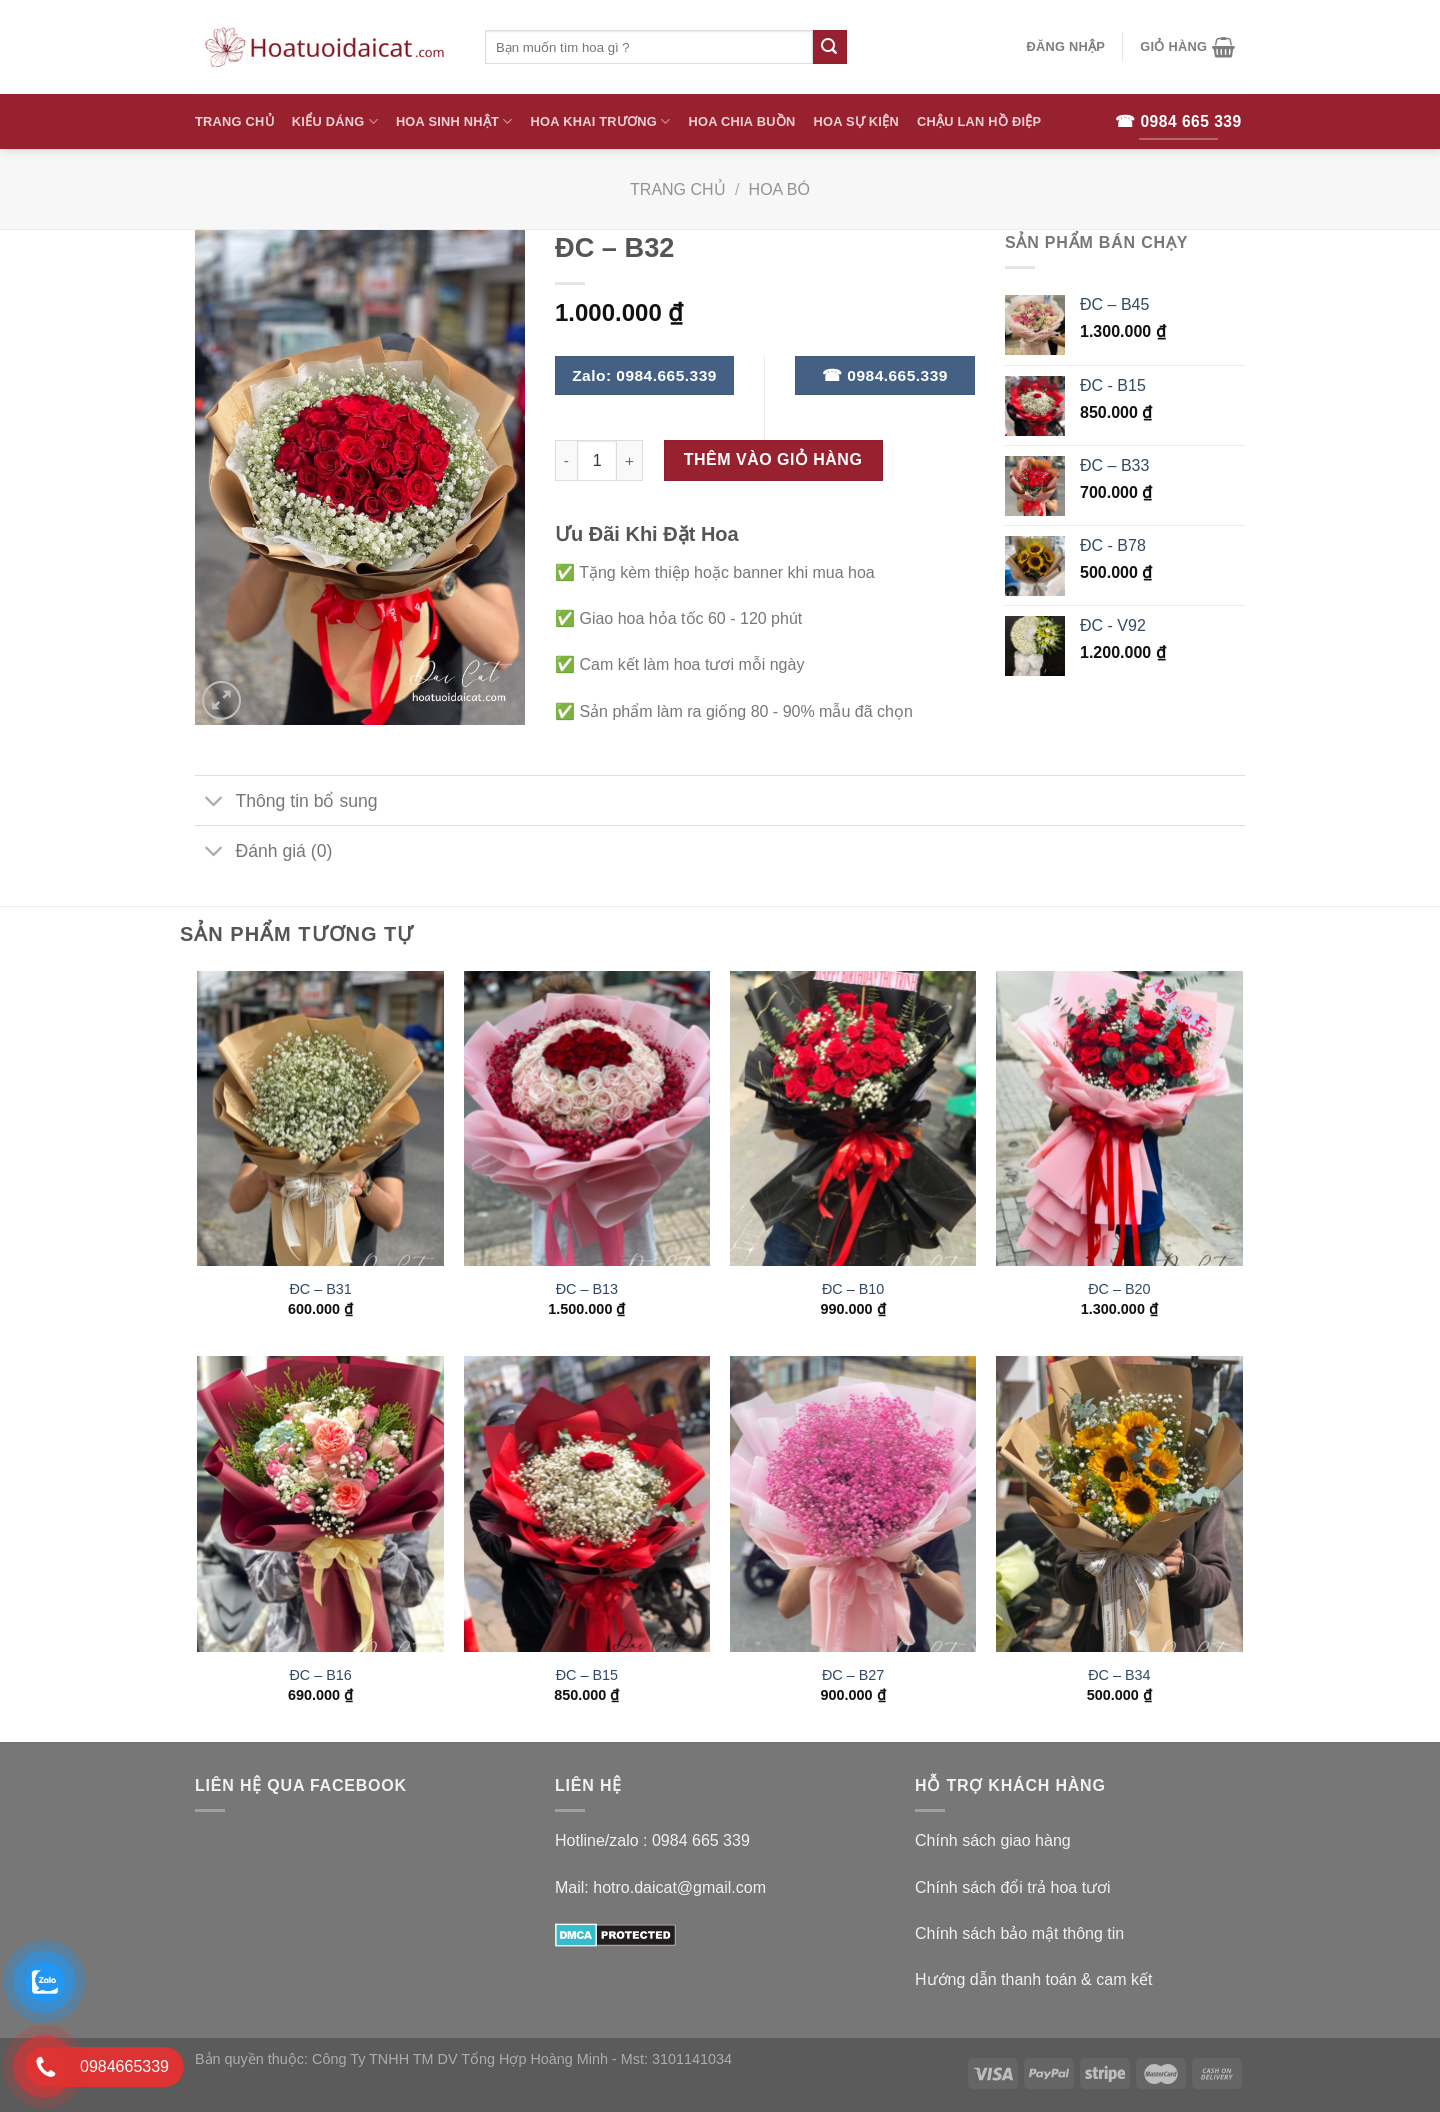  What do you see at coordinates (979, 121) in the screenshot?
I see `Chậu Lan Hồ Điệp` at bounding box center [979, 121].